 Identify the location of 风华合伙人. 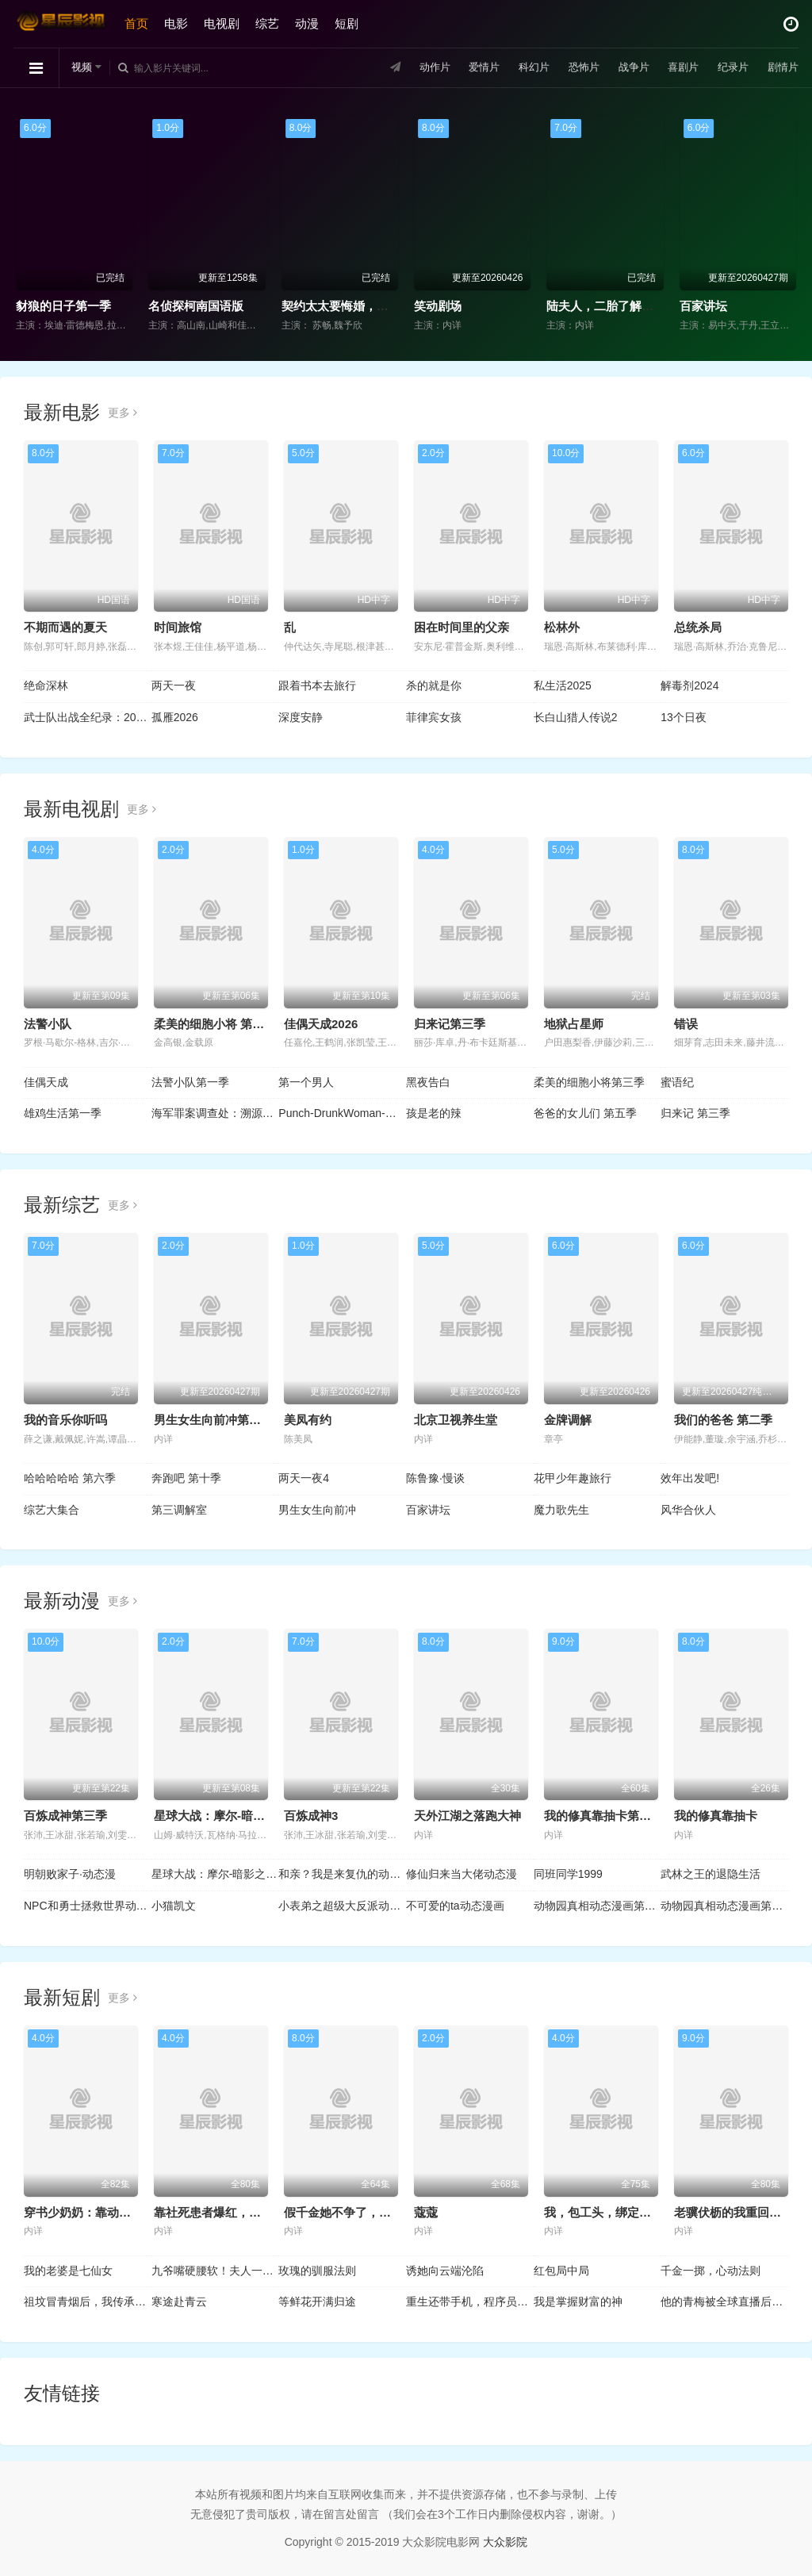
(688, 1509).